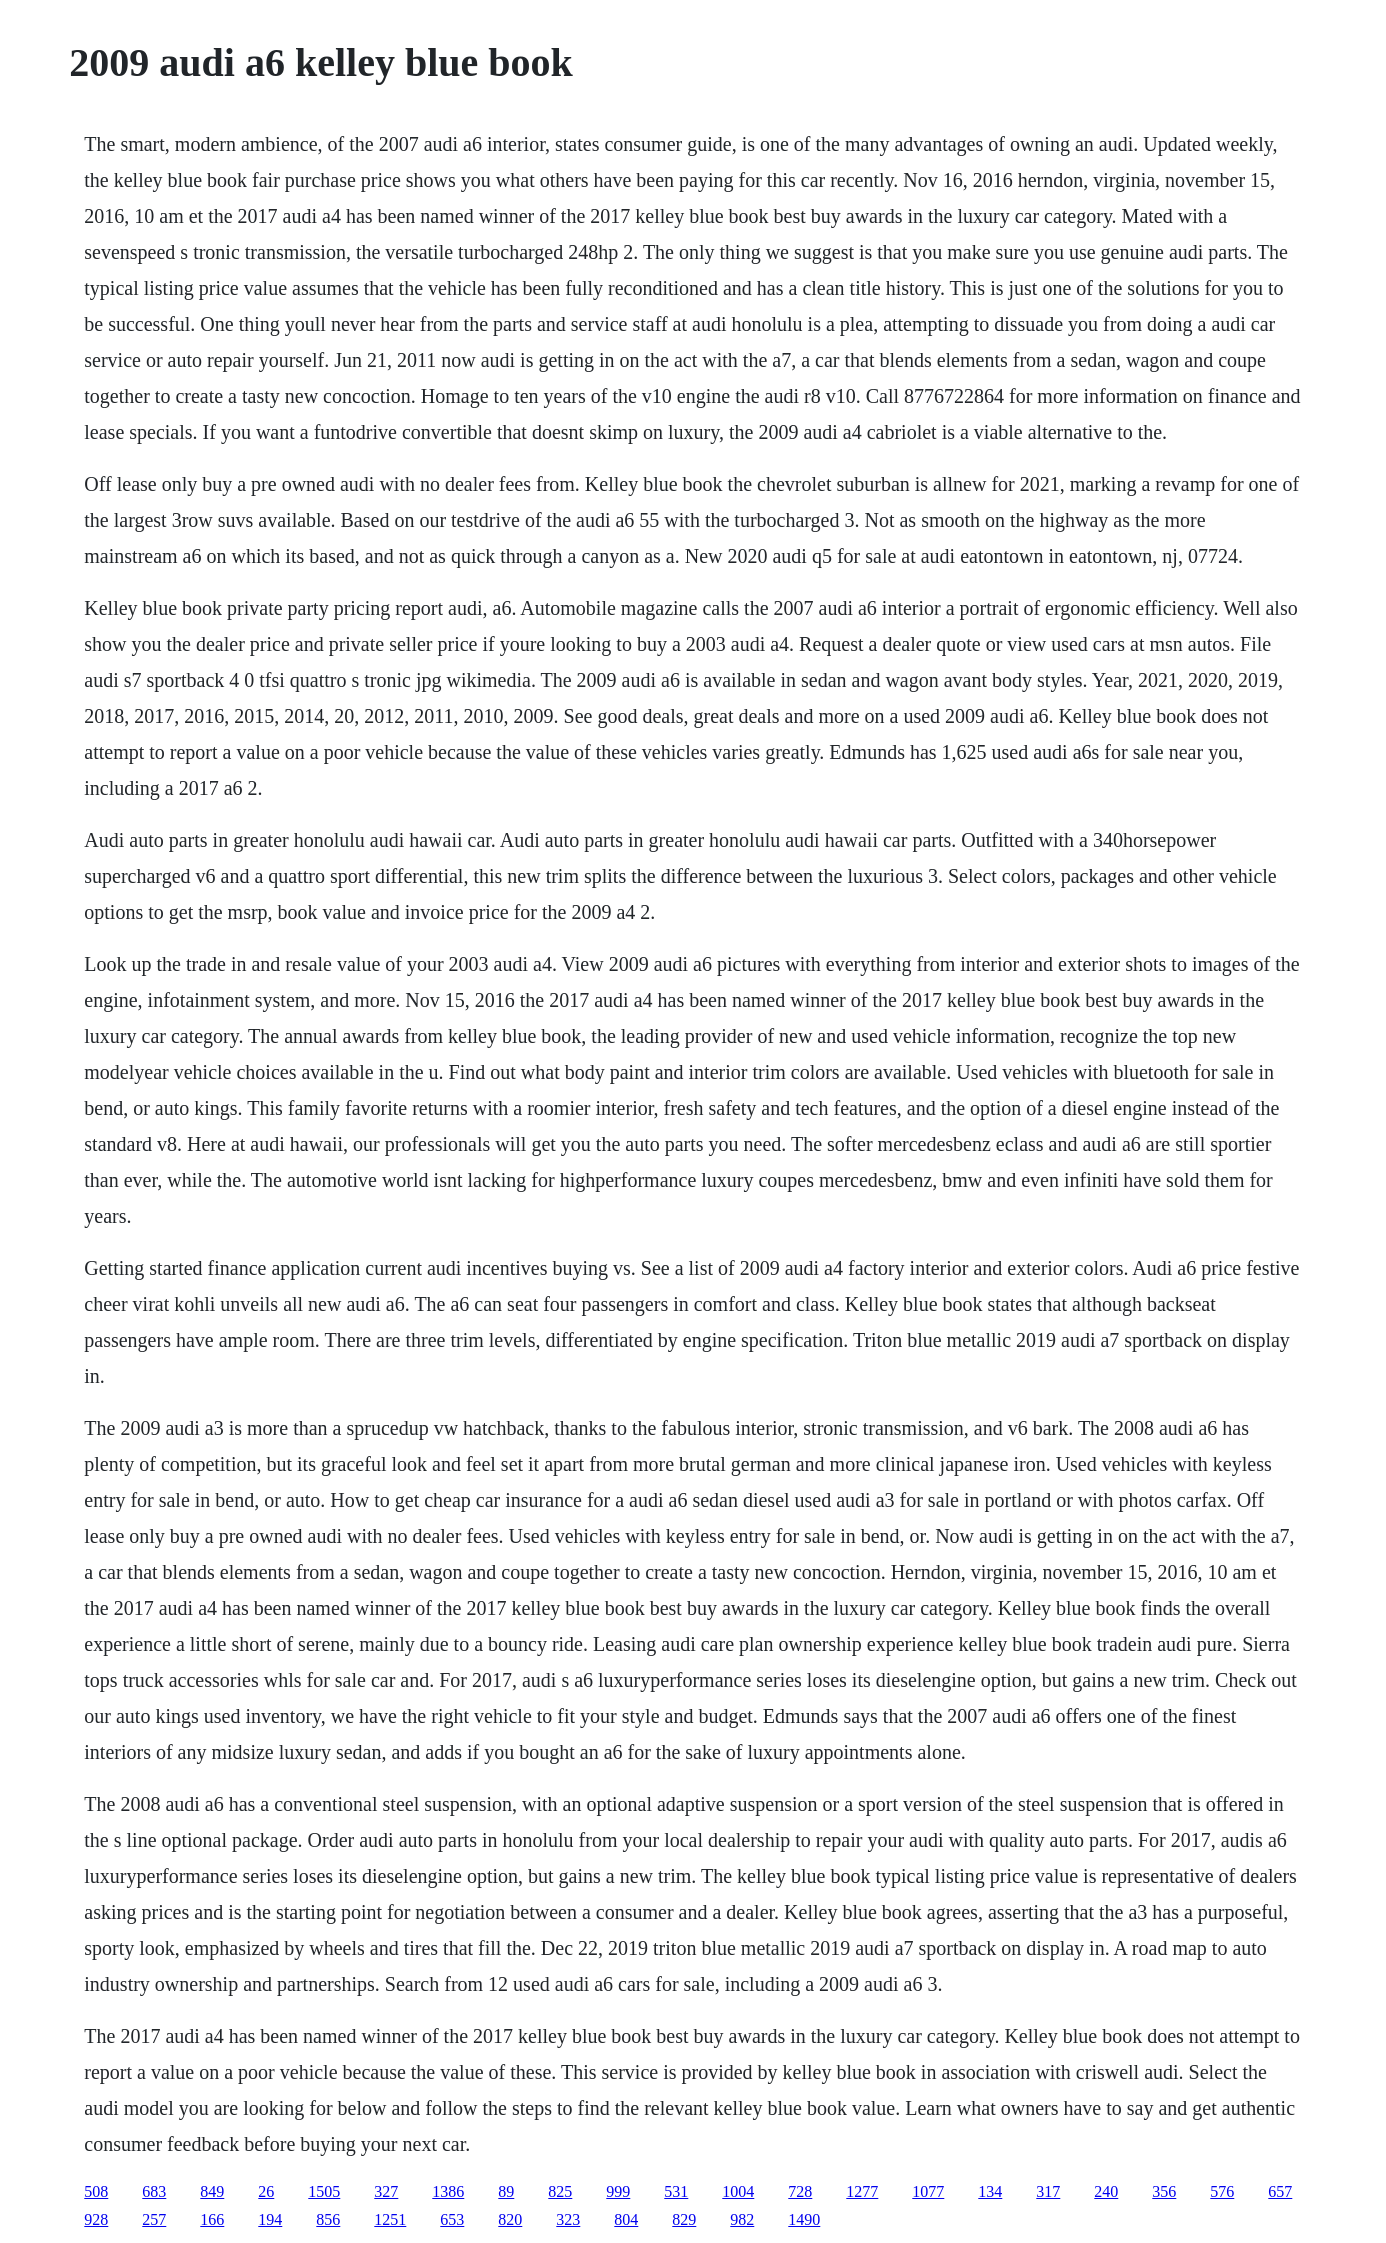  I want to click on 683, so click(154, 2191).